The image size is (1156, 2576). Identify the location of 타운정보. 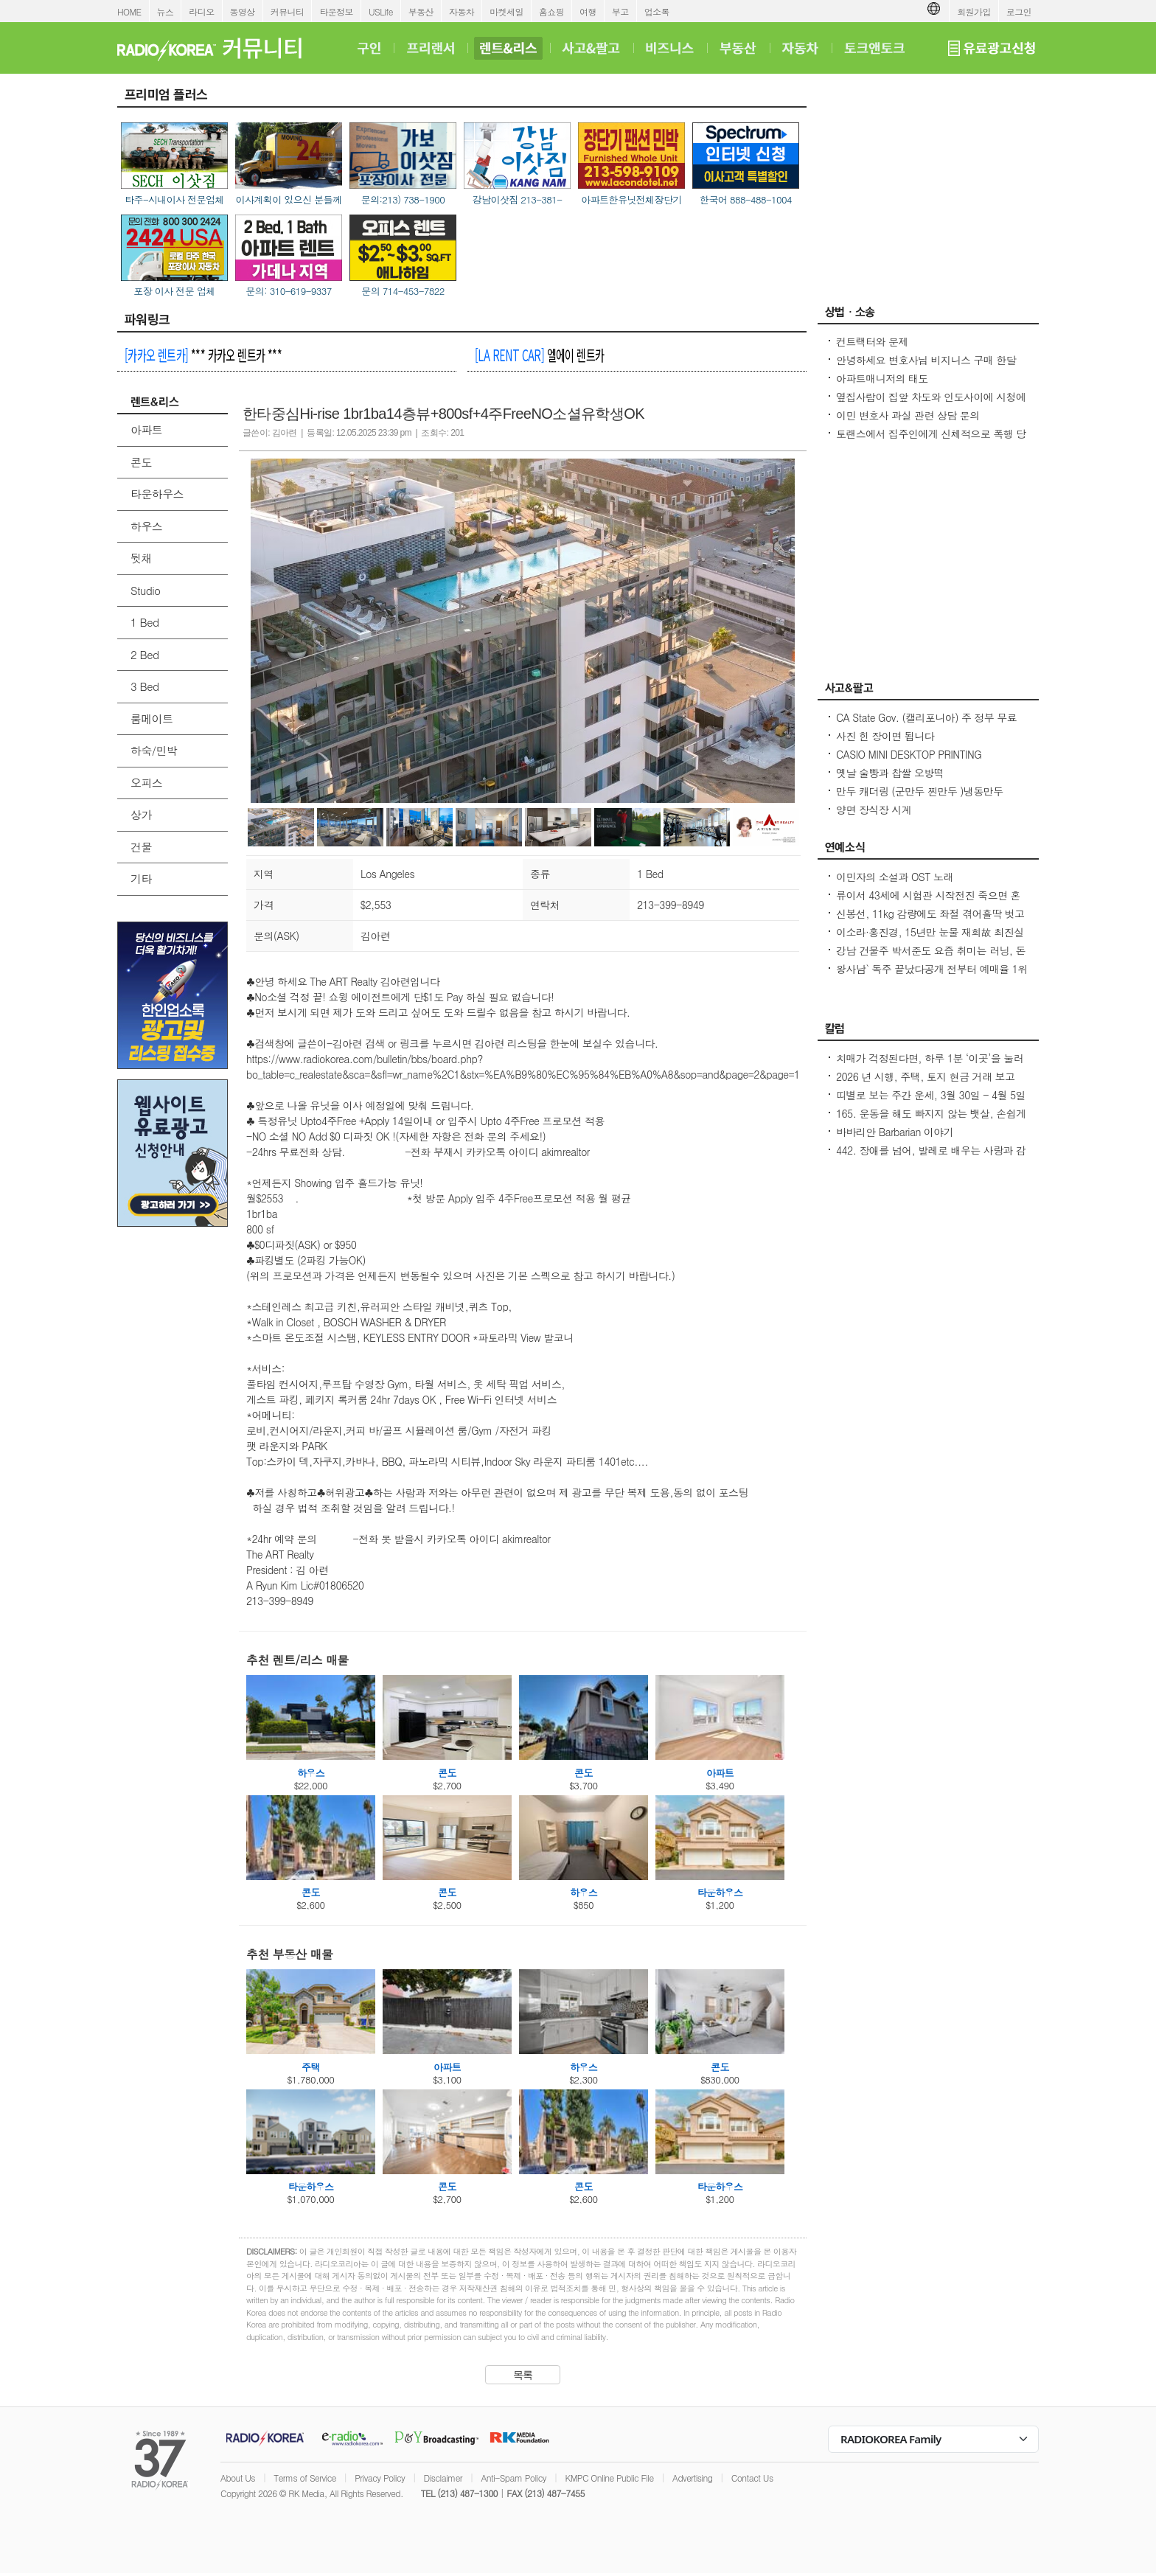
(336, 11).